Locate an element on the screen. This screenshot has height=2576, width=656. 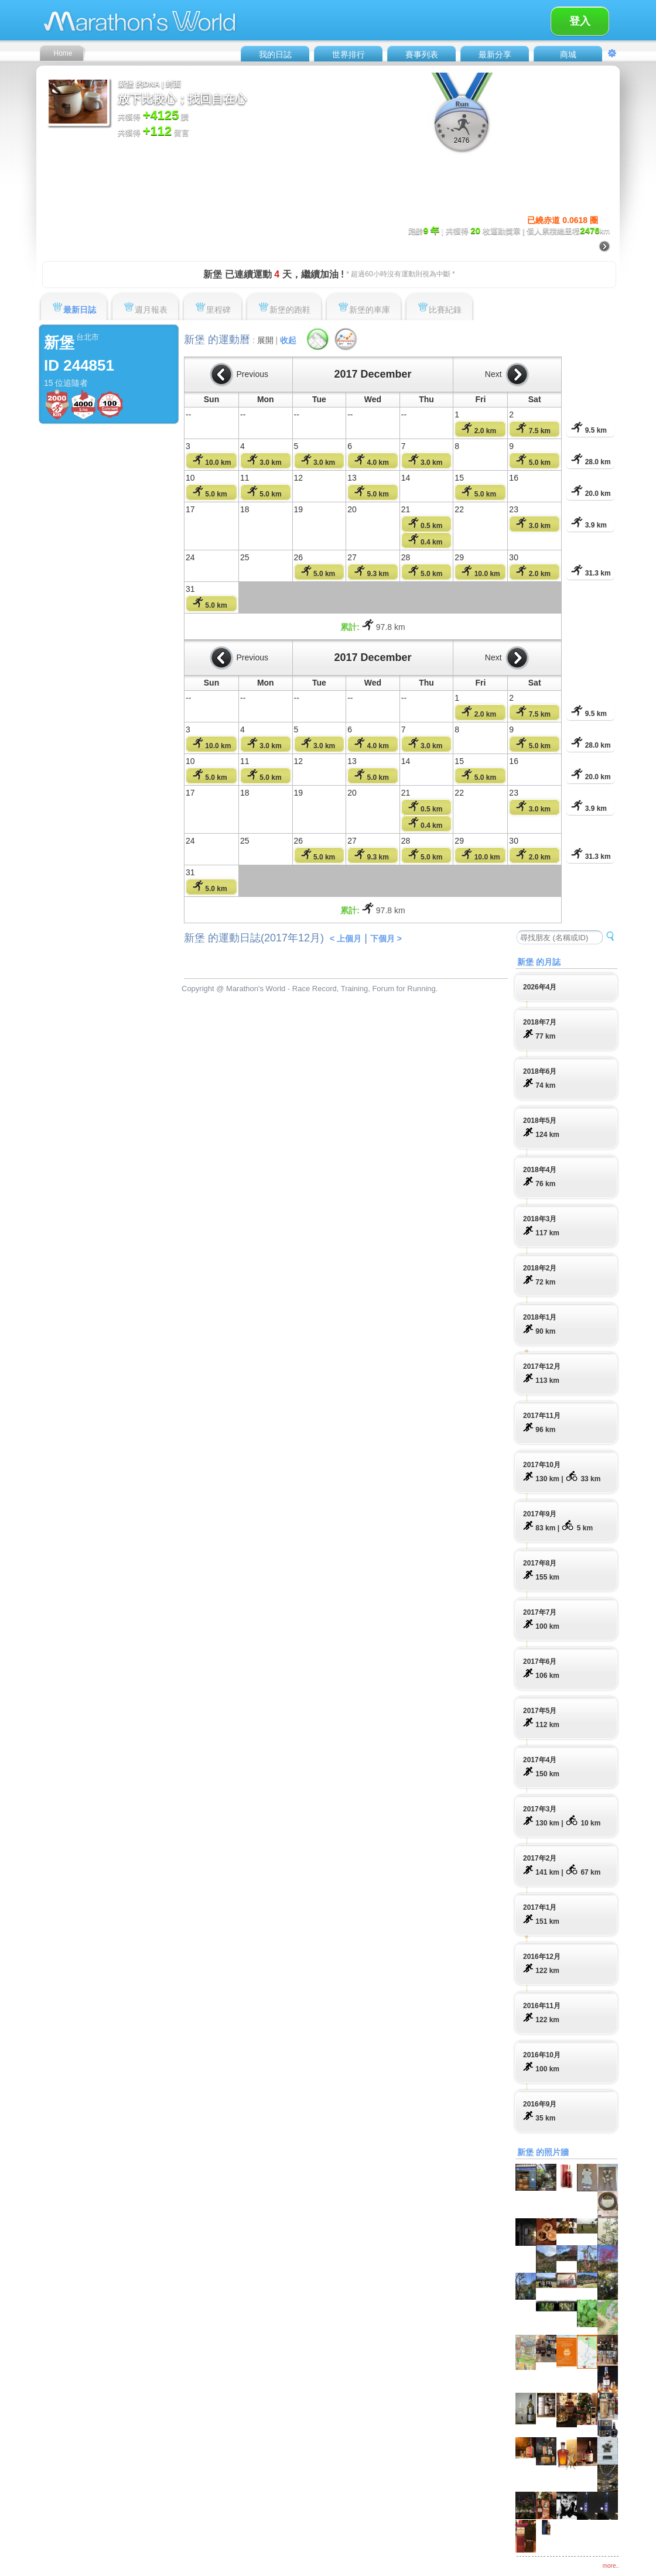
商城 is located at coordinates (568, 54).